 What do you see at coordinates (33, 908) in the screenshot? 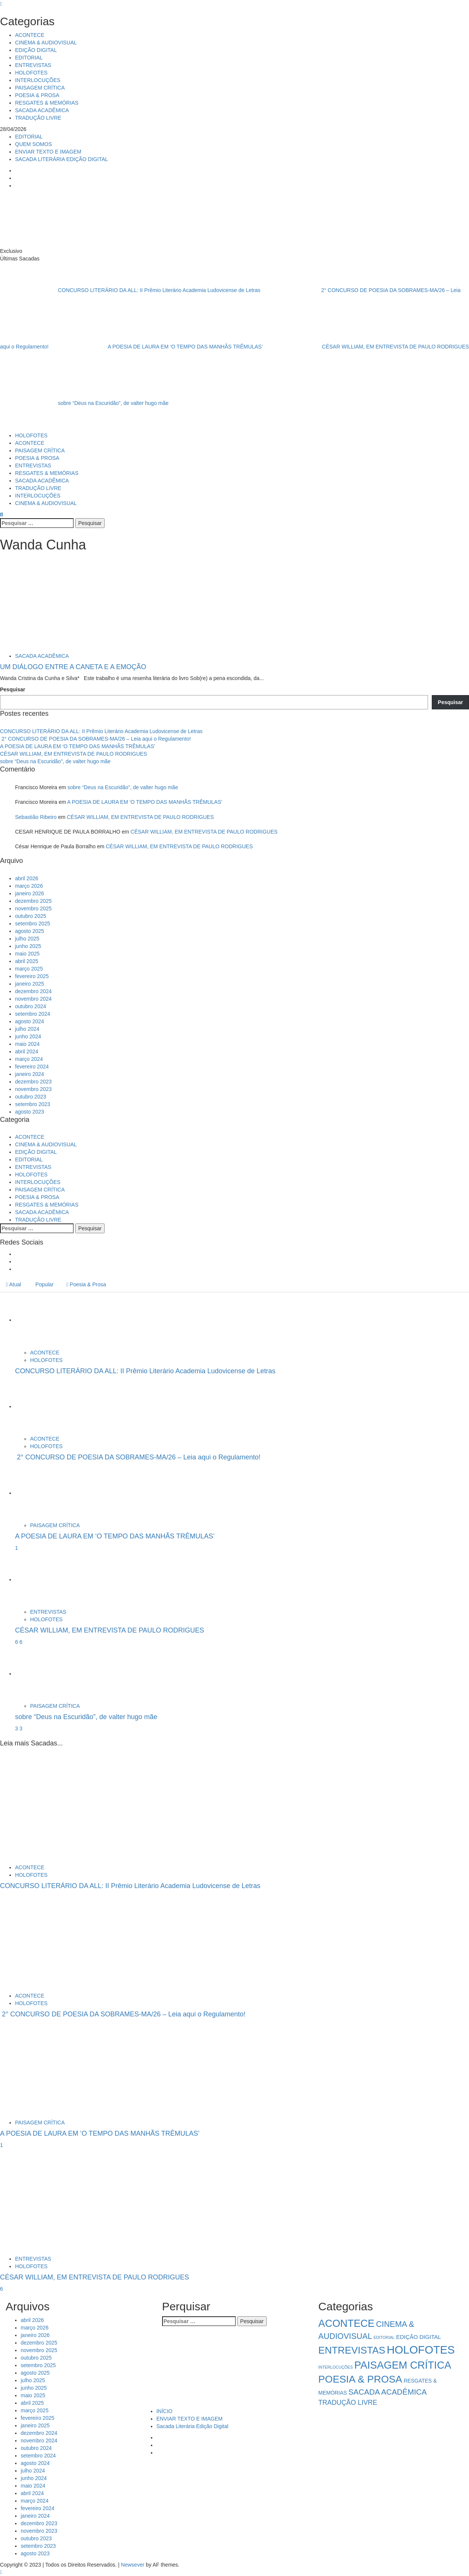
I see `novembro 2025` at bounding box center [33, 908].